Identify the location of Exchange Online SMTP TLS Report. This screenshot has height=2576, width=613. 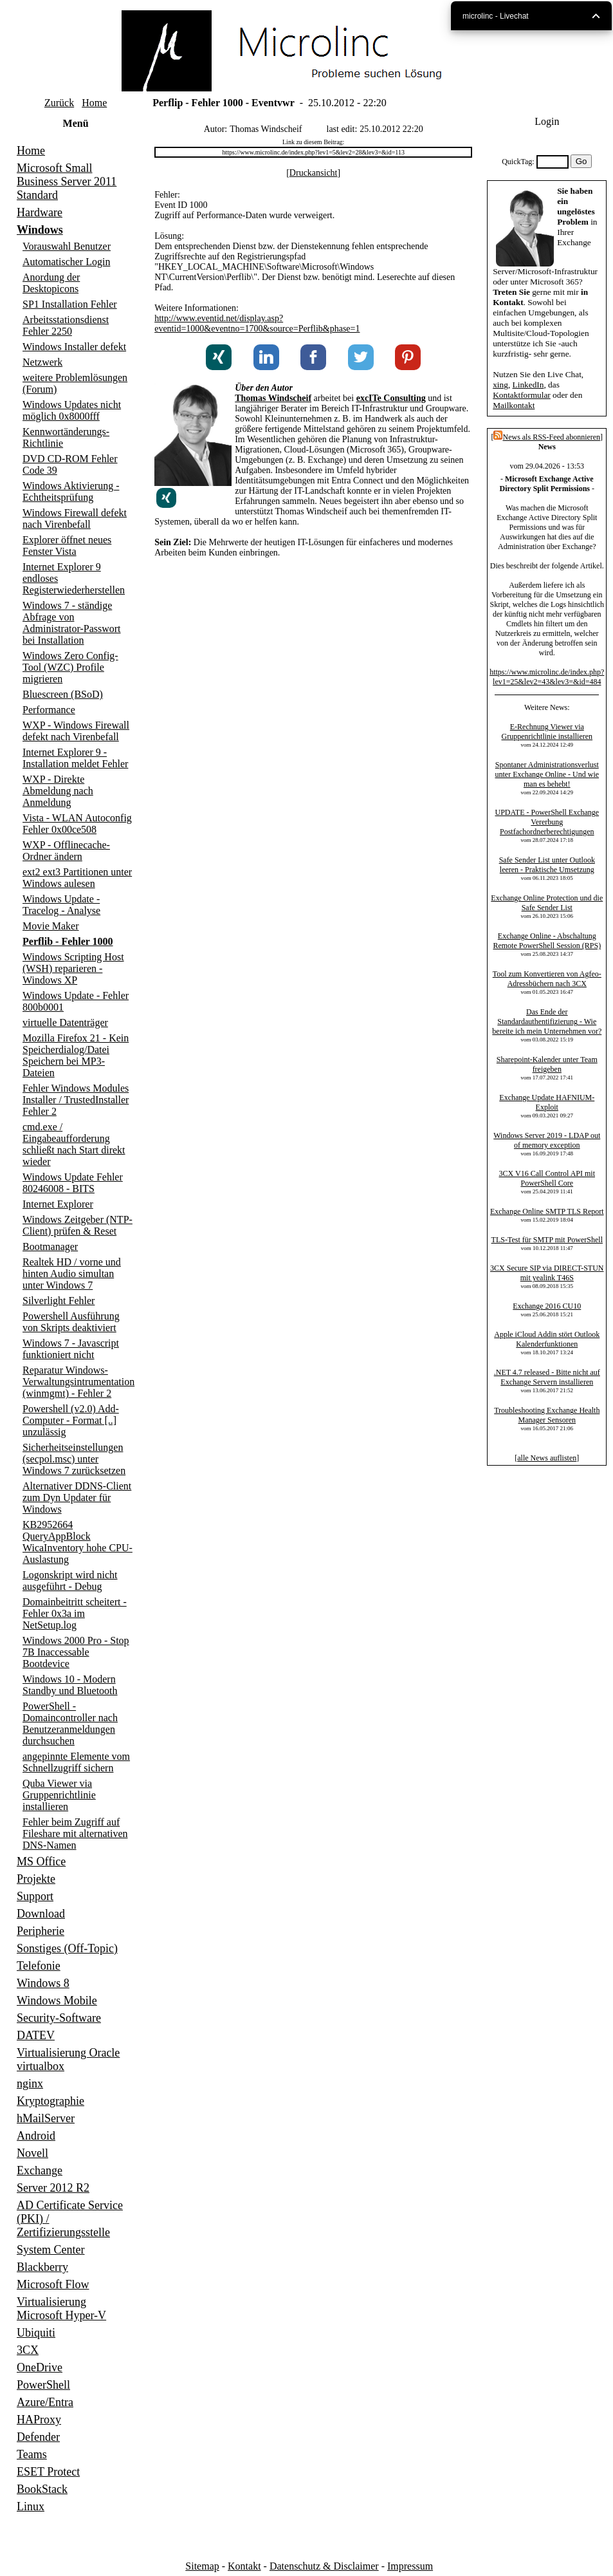
(547, 1211).